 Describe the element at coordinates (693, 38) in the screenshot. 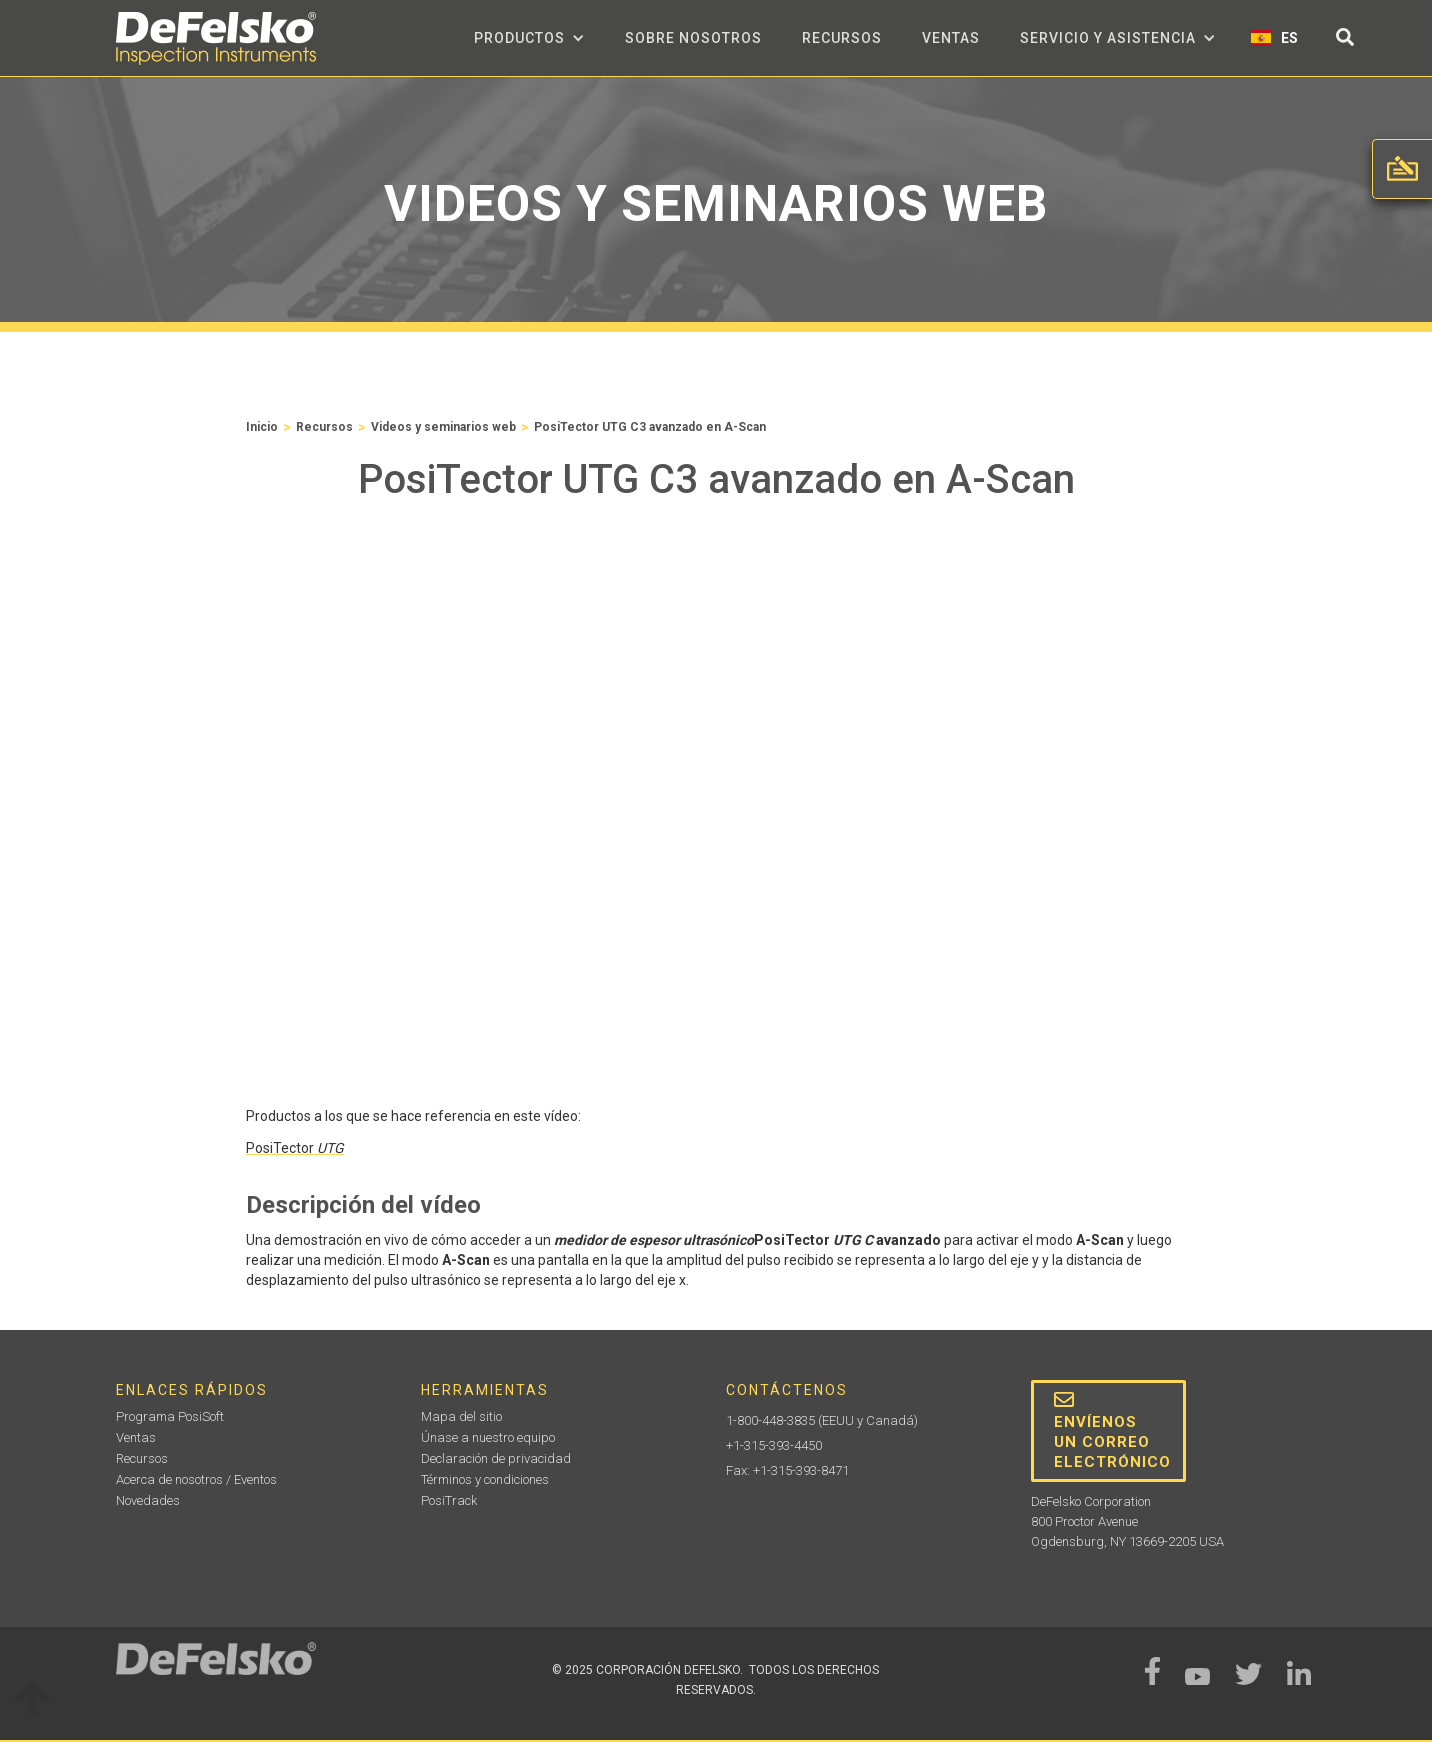

I see `sobre nosotros` at that location.